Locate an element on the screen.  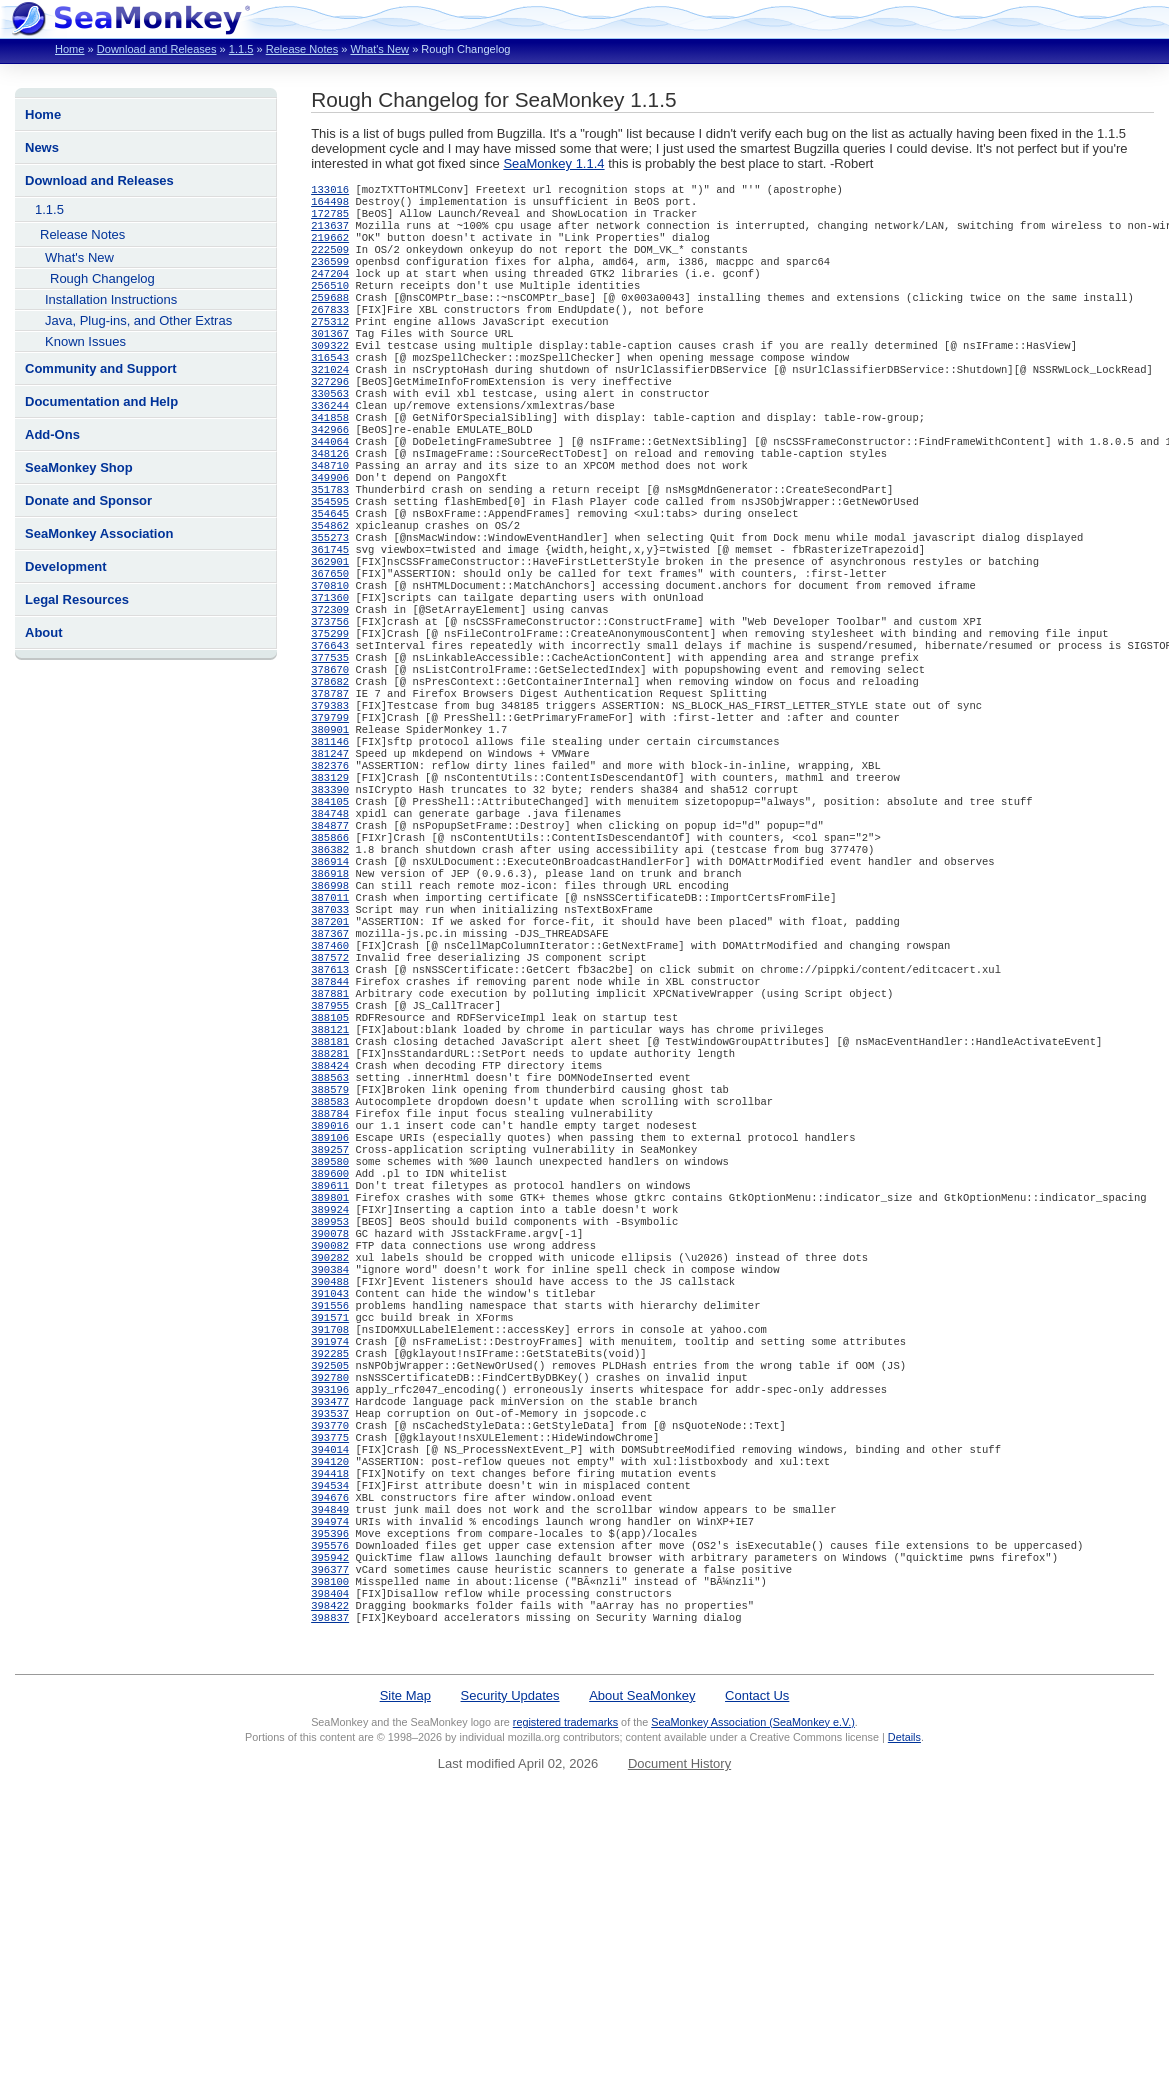
390078 is located at coordinates (330, 1409).